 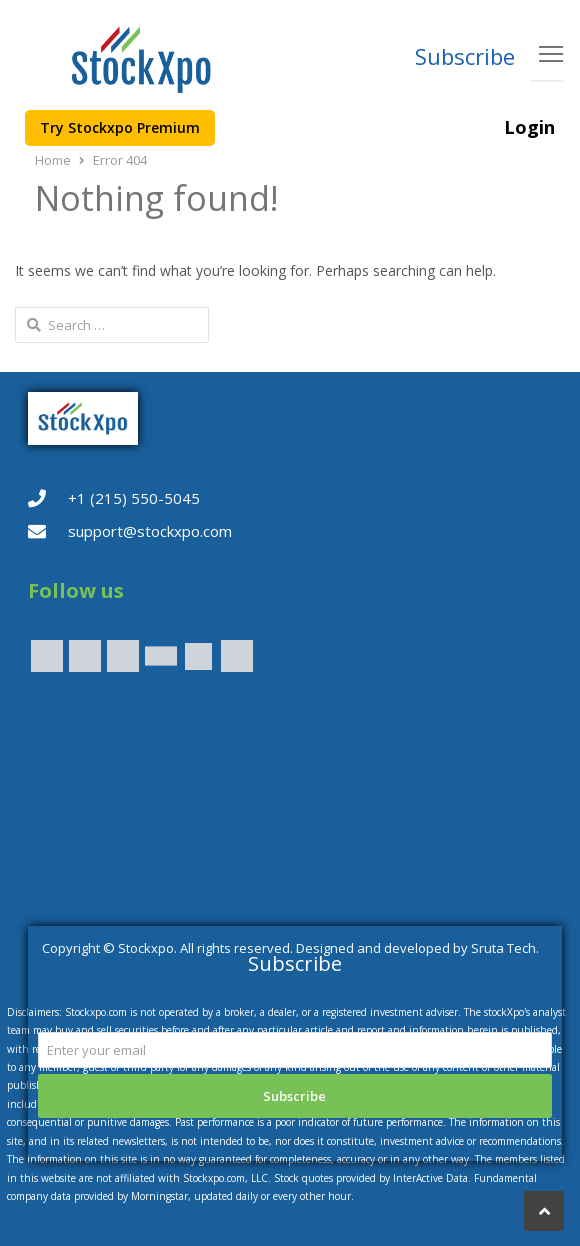 I want to click on support@stockxpo.com, so click(x=150, y=531).